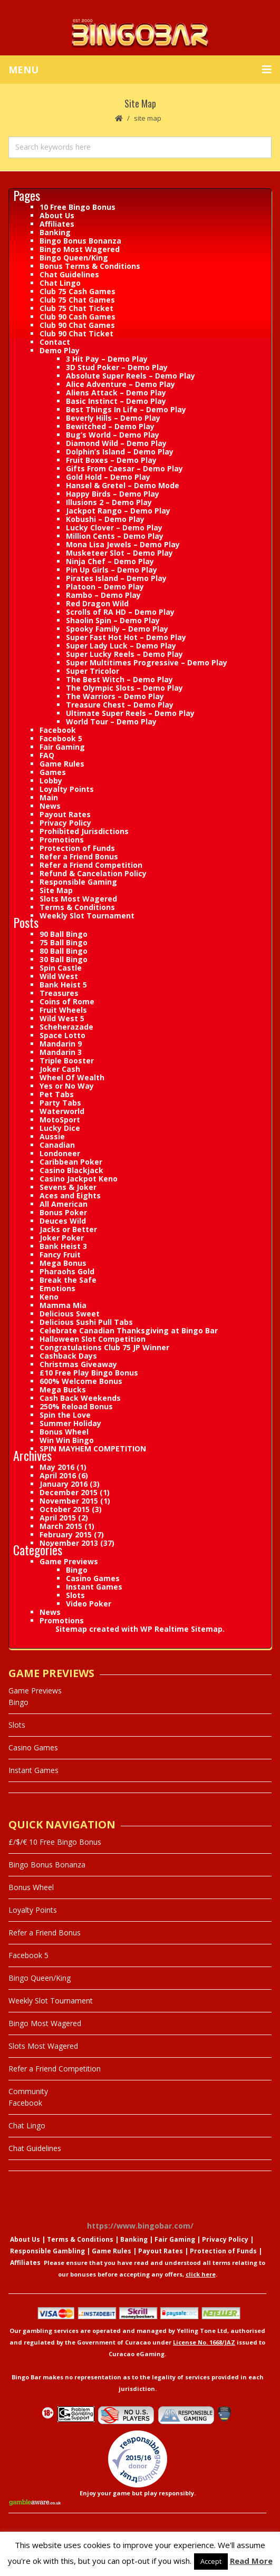 Image resolution: width=280 pixels, height=2576 pixels. Describe the element at coordinates (60, 1255) in the screenshot. I see `Fancy Fruit` at that location.